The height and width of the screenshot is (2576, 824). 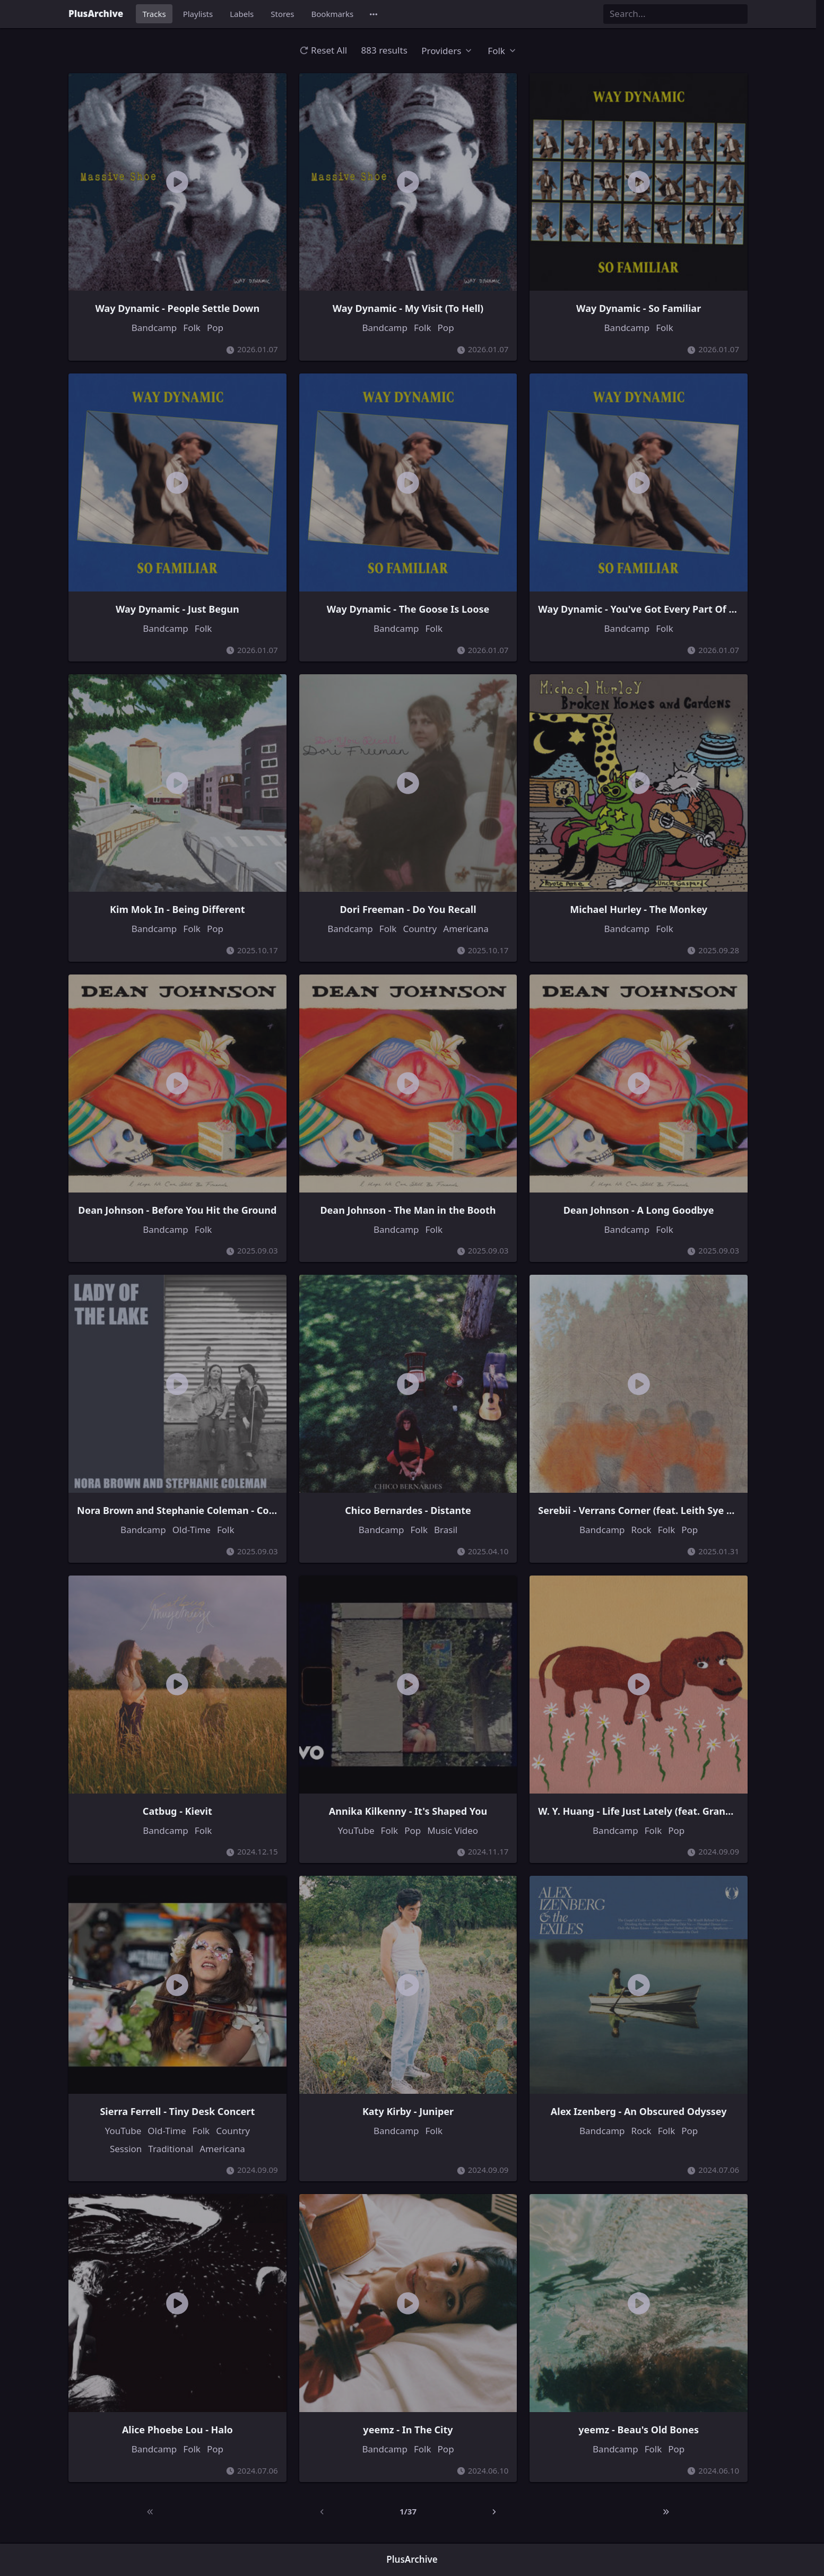 What do you see at coordinates (126, 2149) in the screenshot?
I see `Session` at bounding box center [126, 2149].